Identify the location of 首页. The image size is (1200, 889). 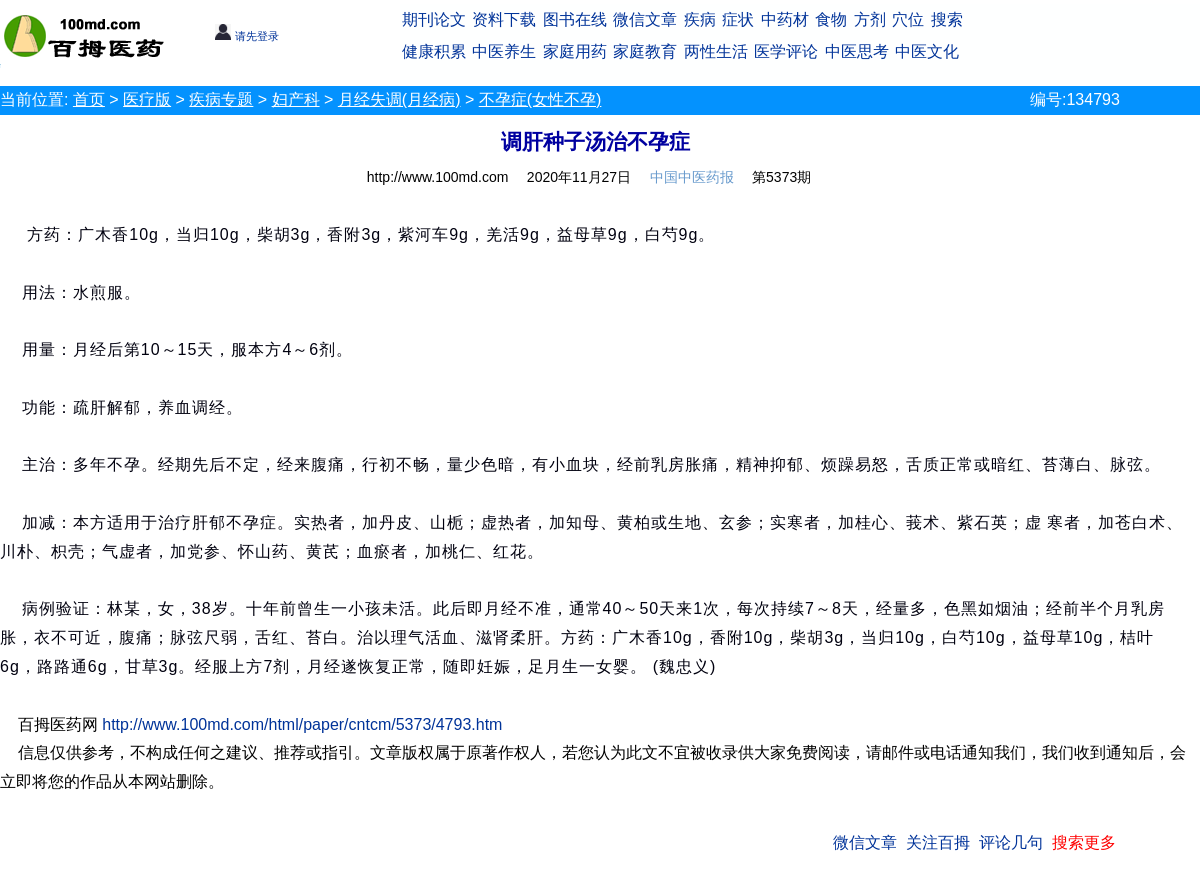
(89, 99).